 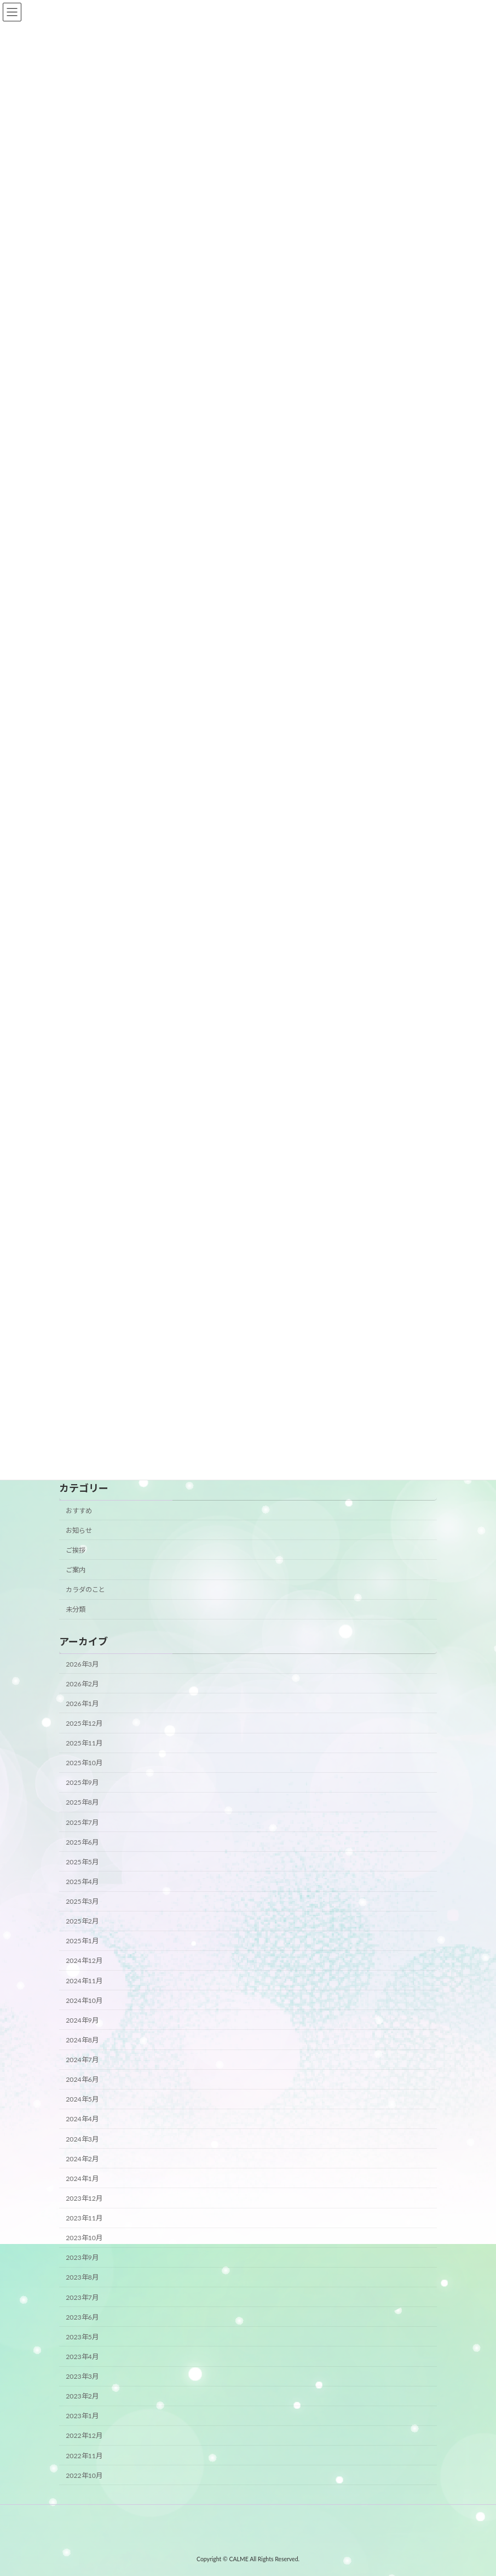 I want to click on 2023年3月, so click(x=82, y=2376).